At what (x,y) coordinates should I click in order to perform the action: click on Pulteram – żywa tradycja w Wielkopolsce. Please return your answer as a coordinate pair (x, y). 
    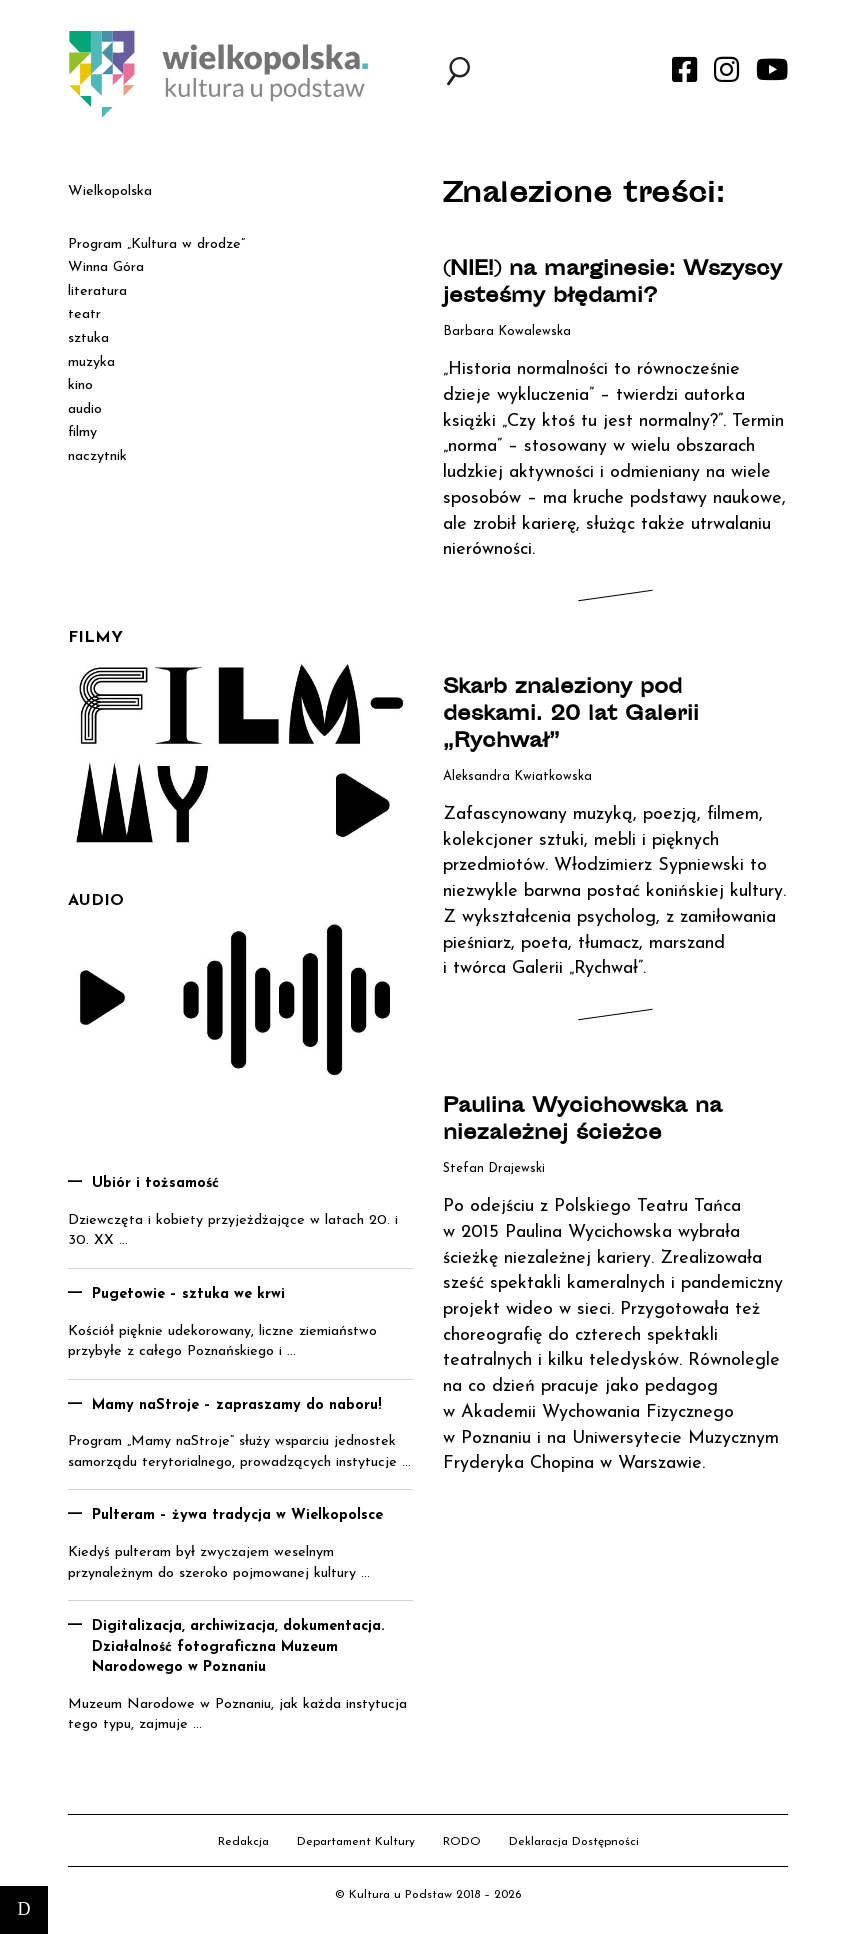
    Looking at the image, I should click on (237, 1515).